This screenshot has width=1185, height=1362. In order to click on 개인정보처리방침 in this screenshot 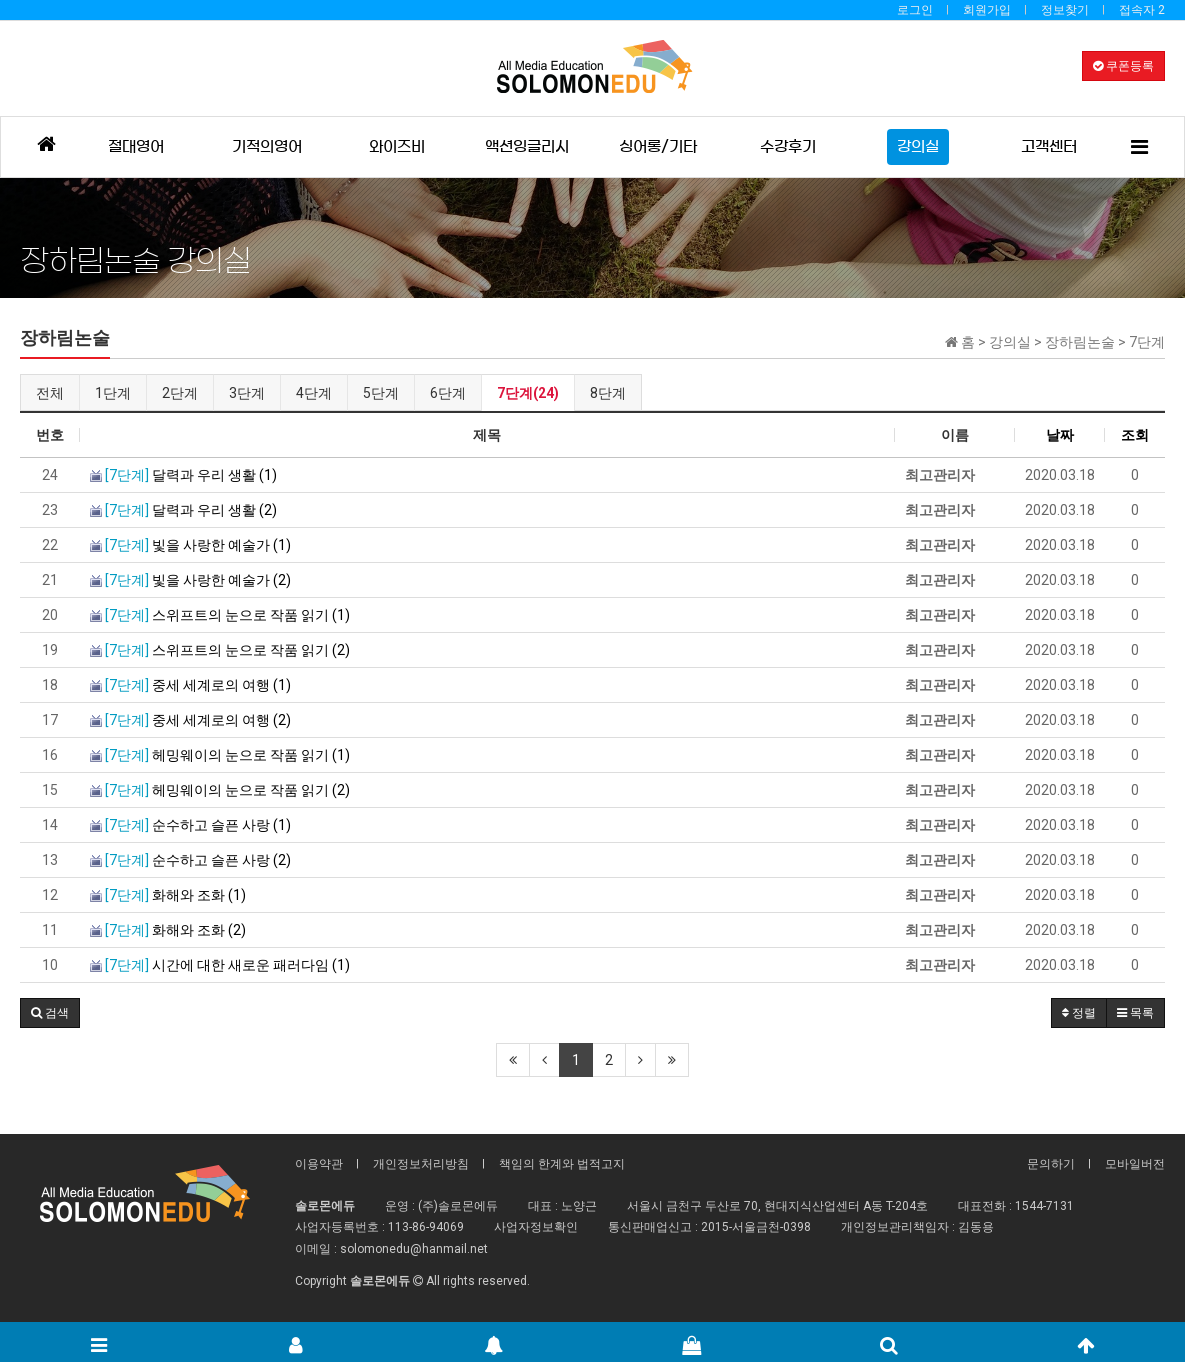, I will do `click(421, 1164)`.